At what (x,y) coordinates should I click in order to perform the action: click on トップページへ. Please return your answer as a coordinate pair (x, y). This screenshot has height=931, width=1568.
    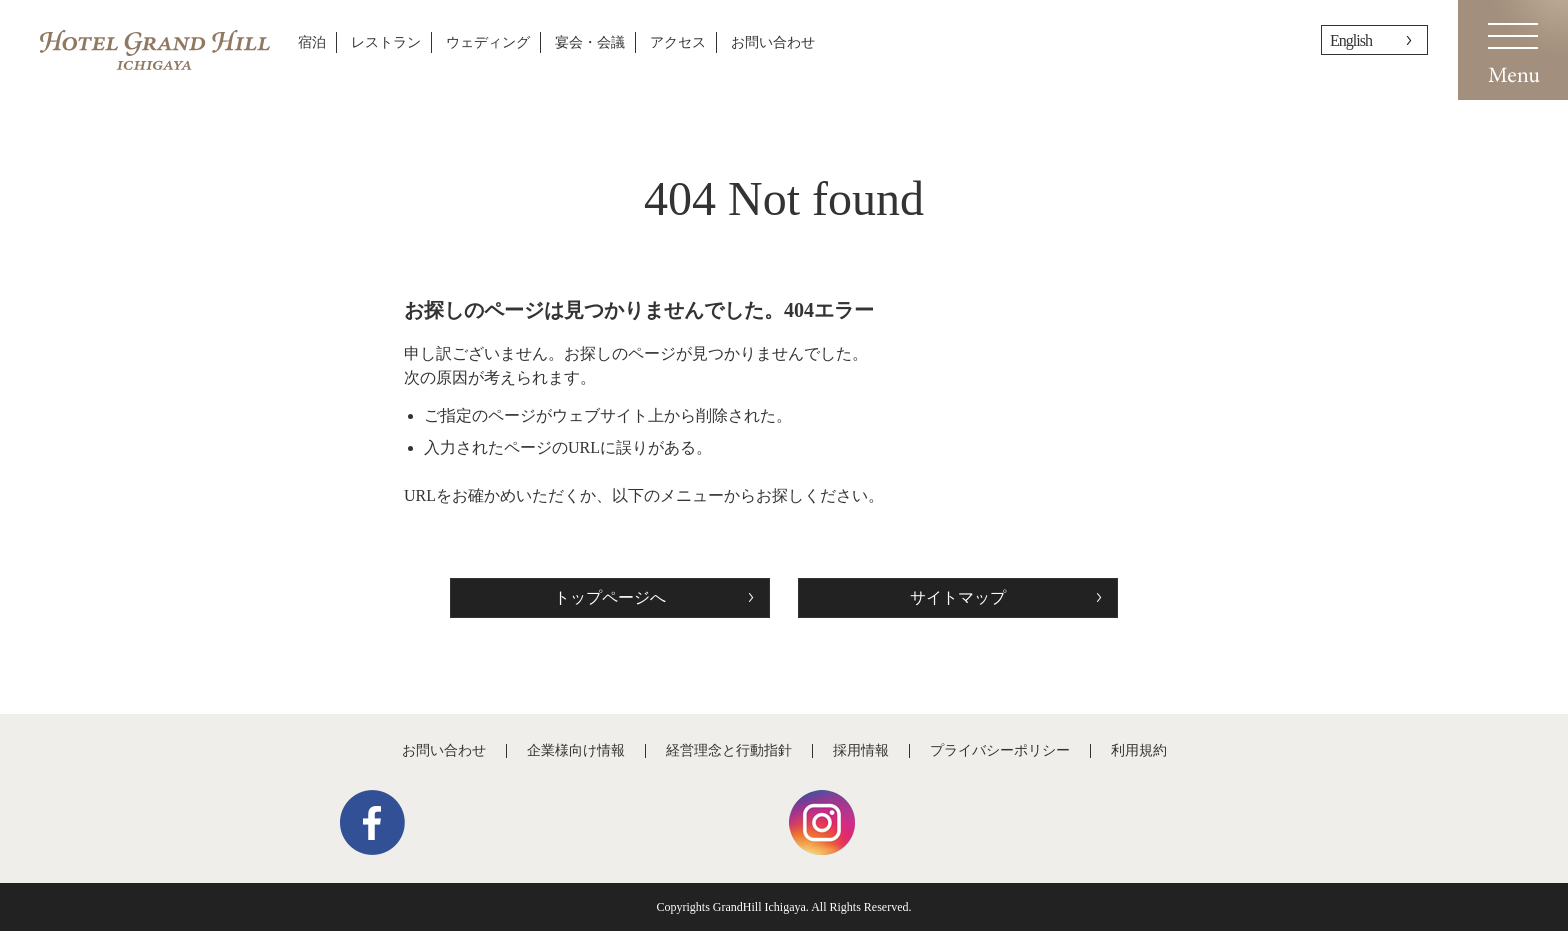
    Looking at the image, I should click on (610, 597).